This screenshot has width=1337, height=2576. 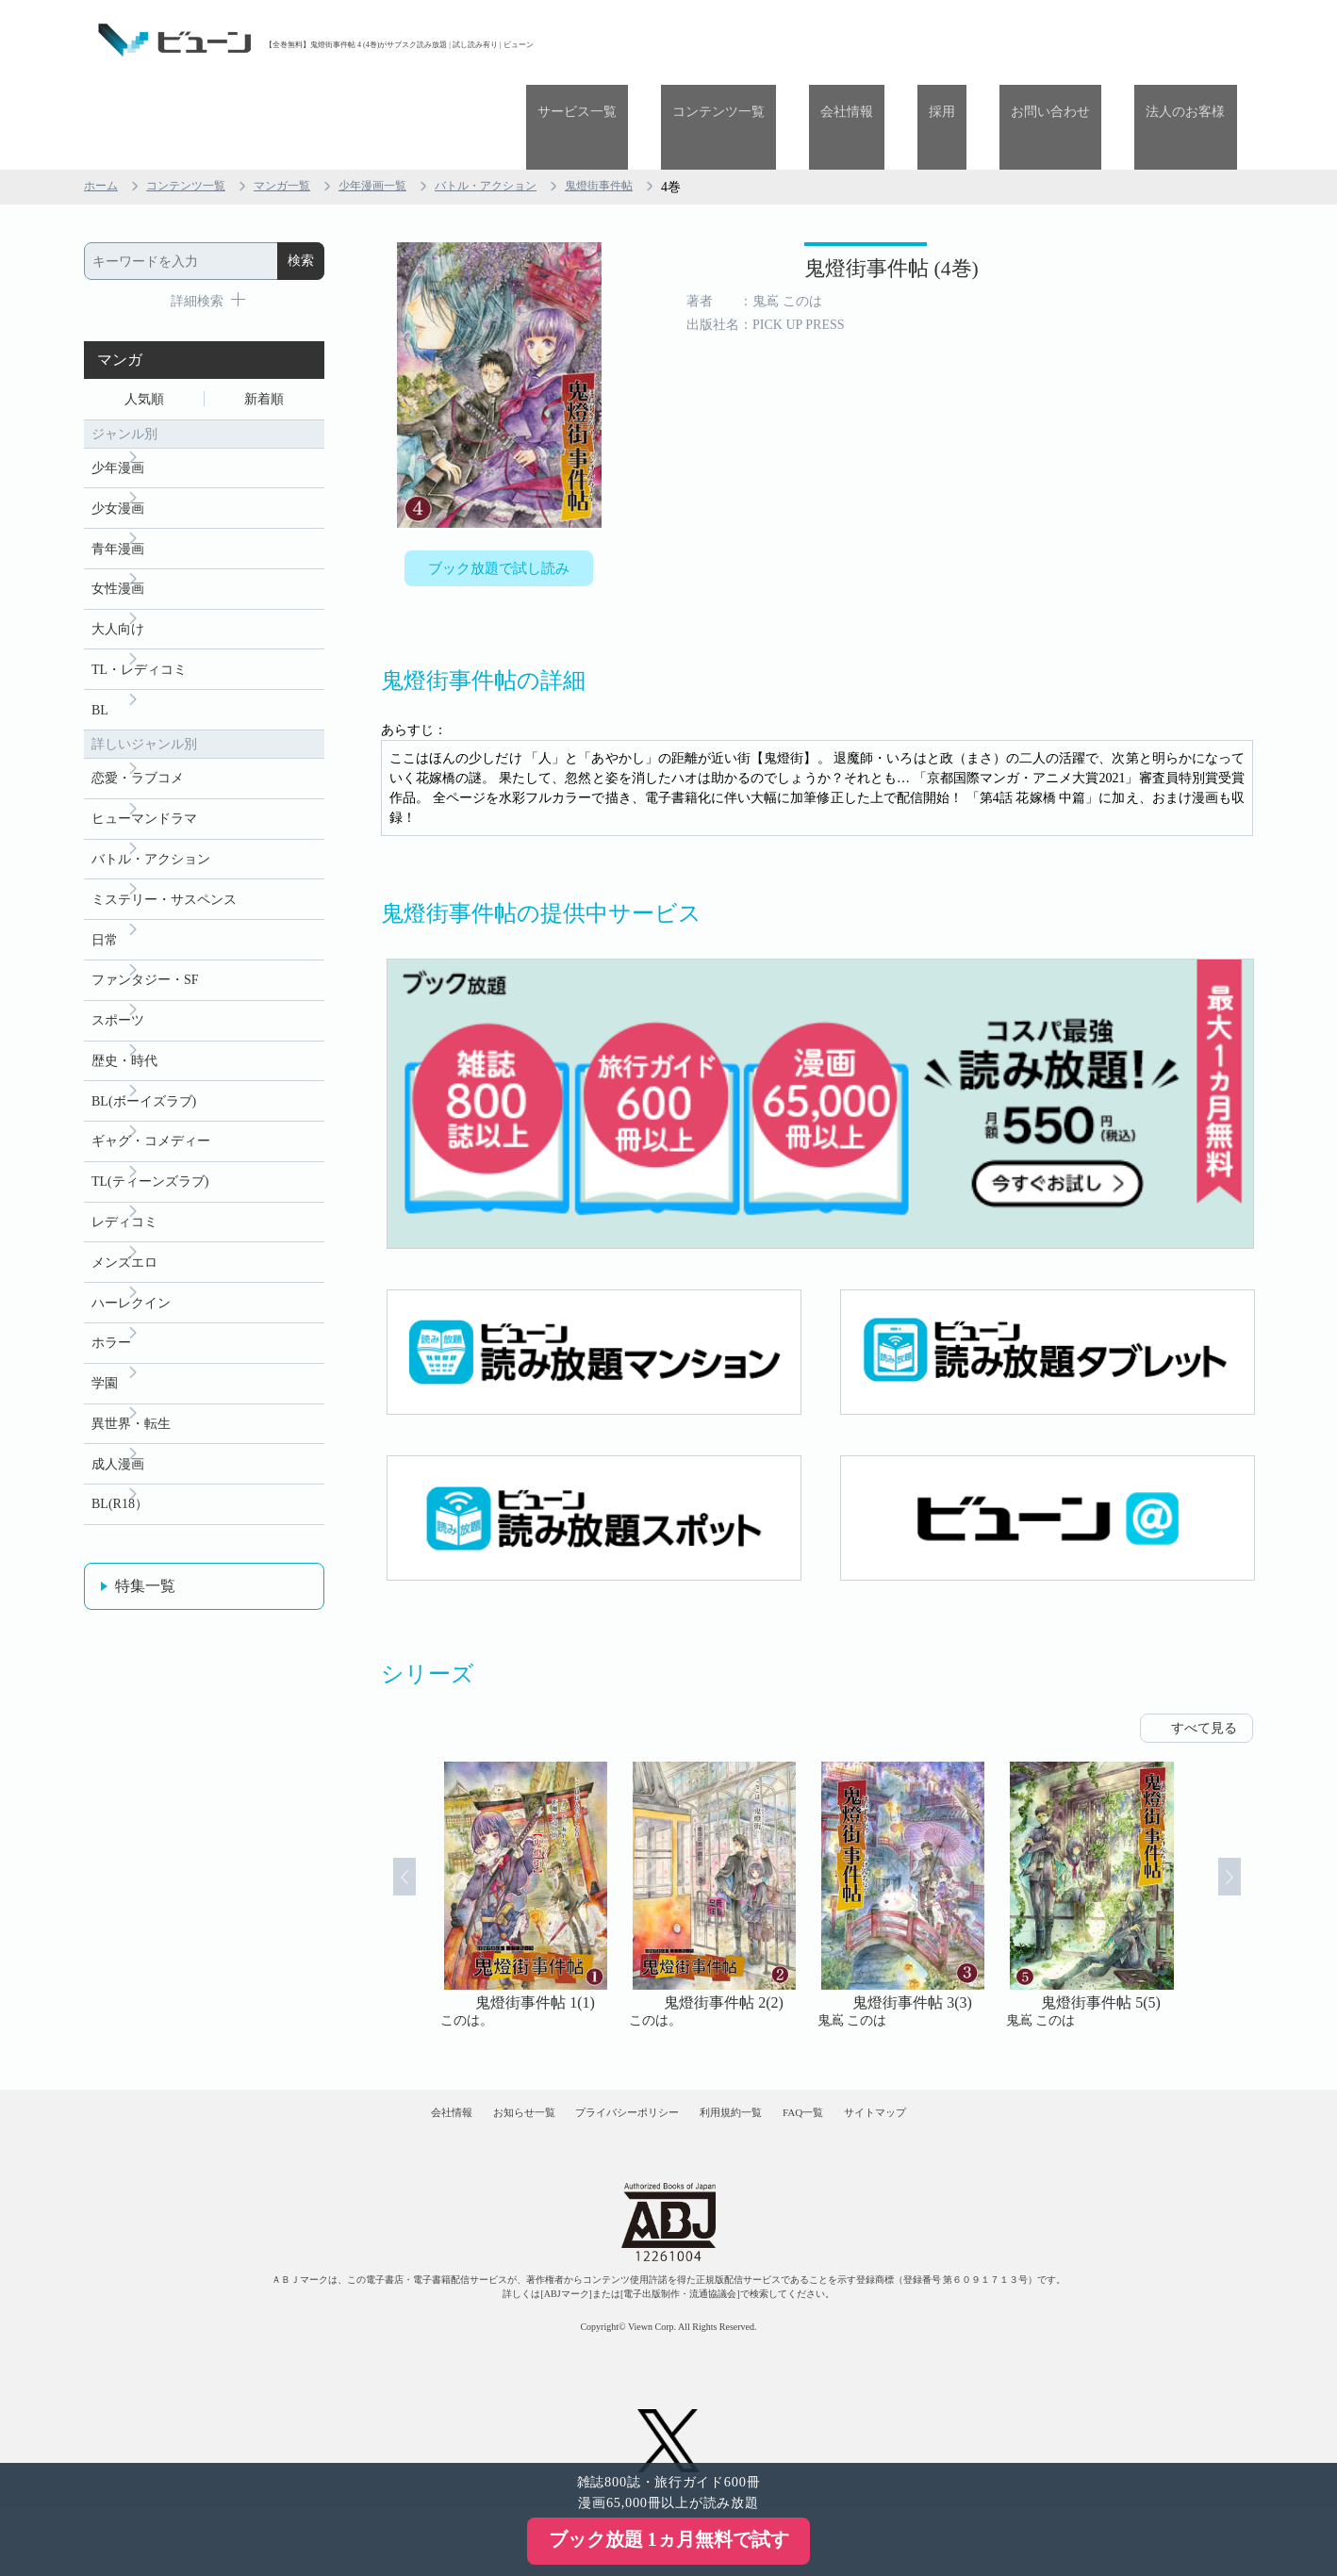 I want to click on 女性漫画, so click(x=117, y=521).